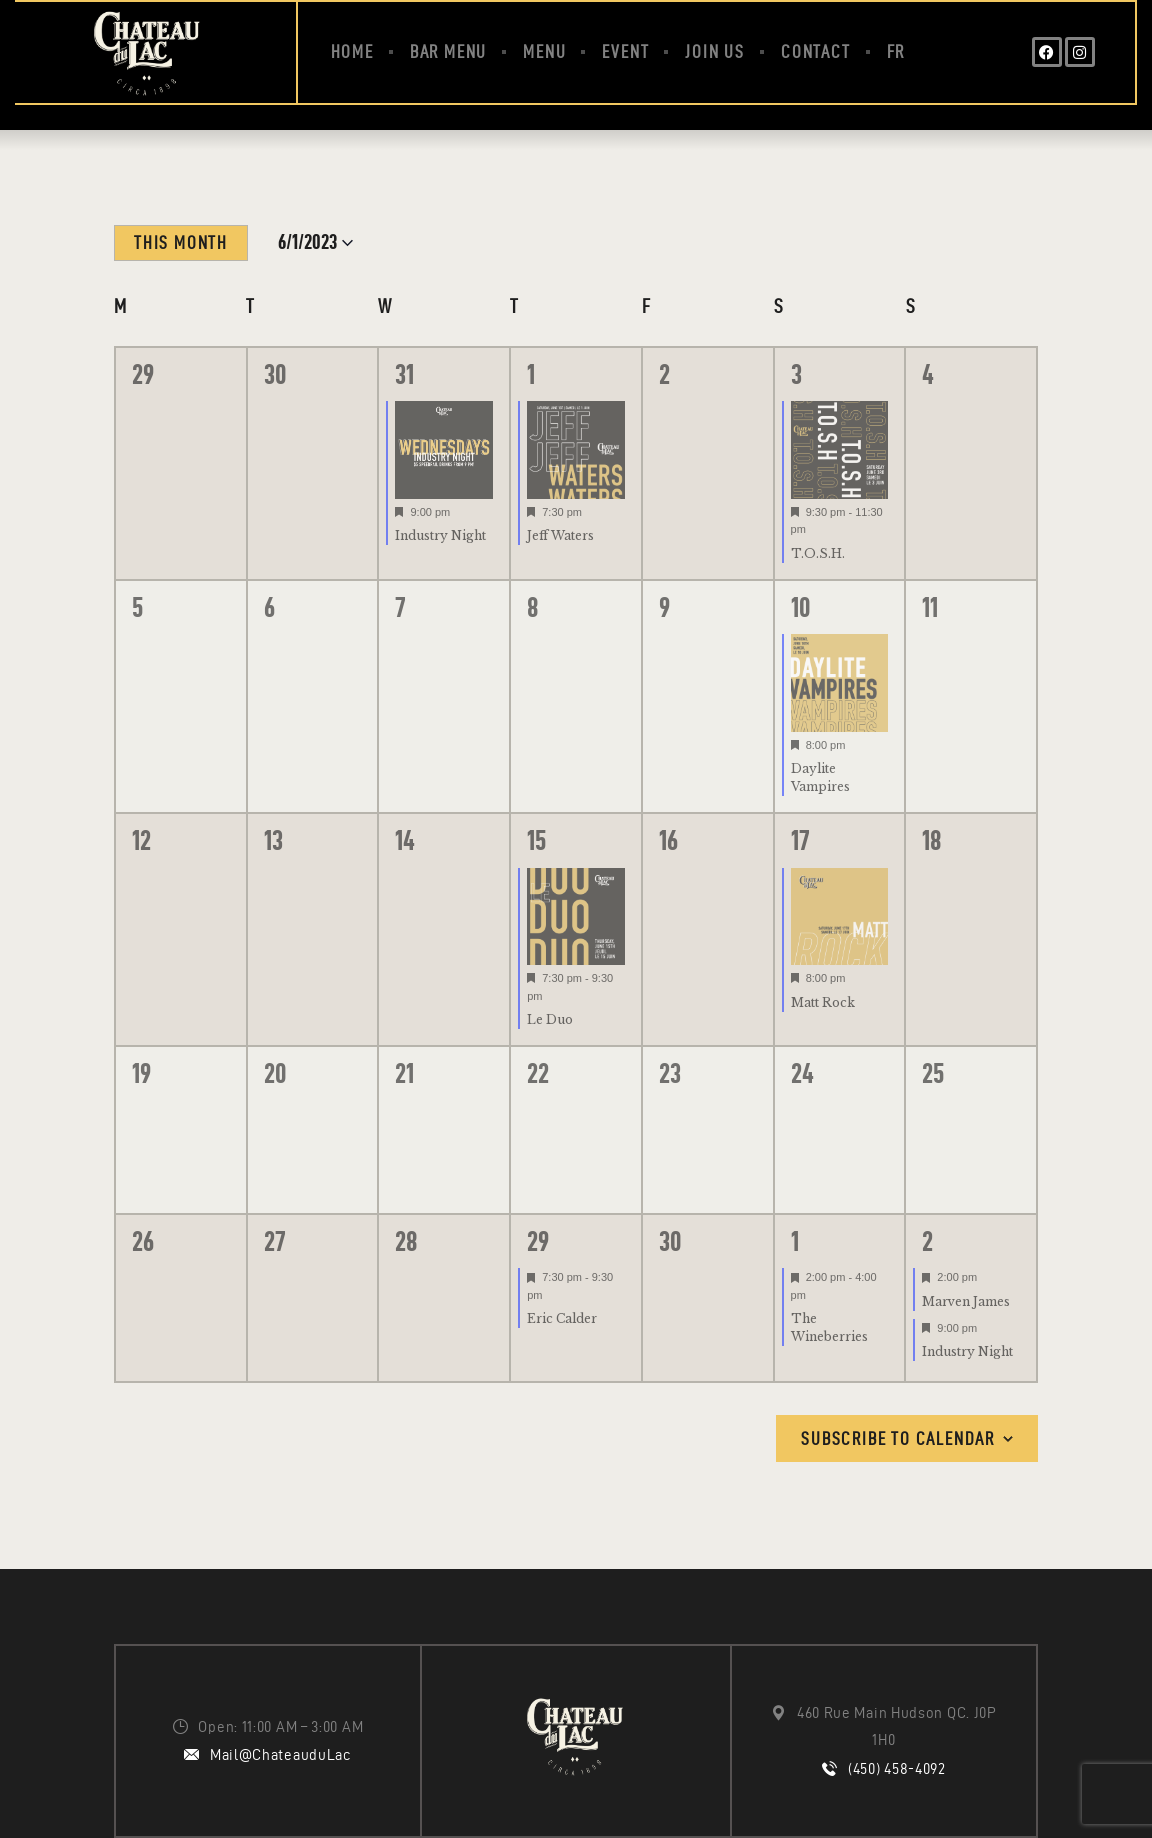 Image resolution: width=1152 pixels, height=1838 pixels. I want to click on Subscribe to calendar, so click(898, 1438).